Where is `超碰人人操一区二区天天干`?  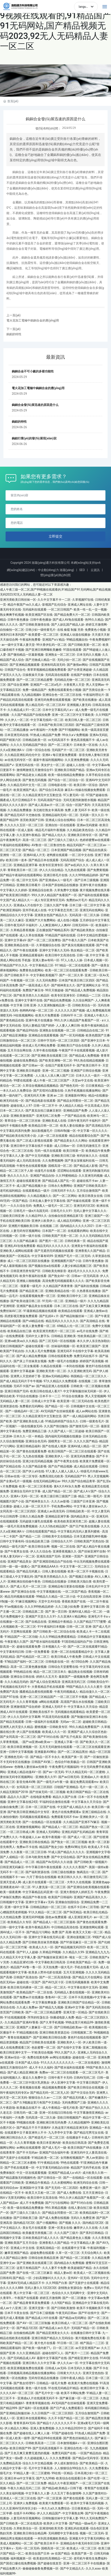
超碰人人操一区二区天天干 is located at coordinates (32, 1506).